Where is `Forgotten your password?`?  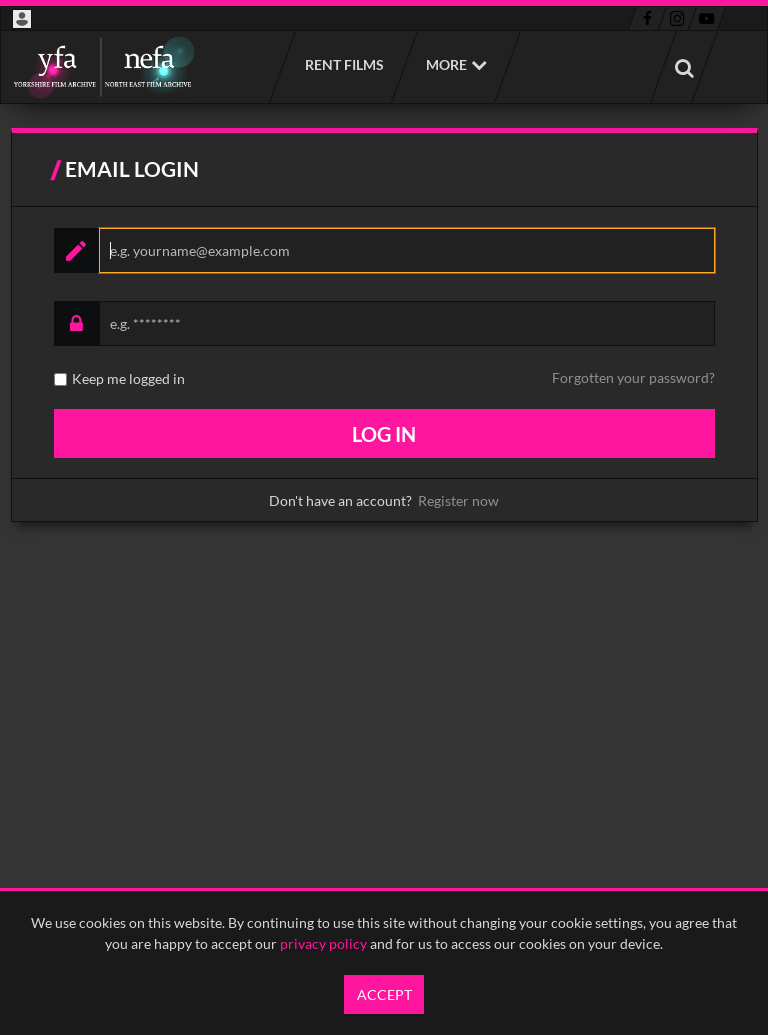
Forgotten your password? is located at coordinates (633, 377).